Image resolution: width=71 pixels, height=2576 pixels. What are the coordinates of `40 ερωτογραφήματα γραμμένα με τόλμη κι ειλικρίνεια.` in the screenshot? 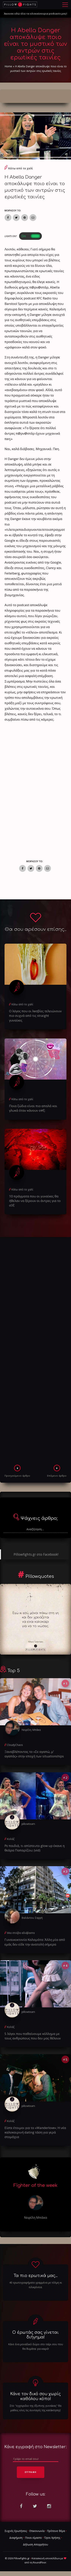 It's located at (35, 2285).